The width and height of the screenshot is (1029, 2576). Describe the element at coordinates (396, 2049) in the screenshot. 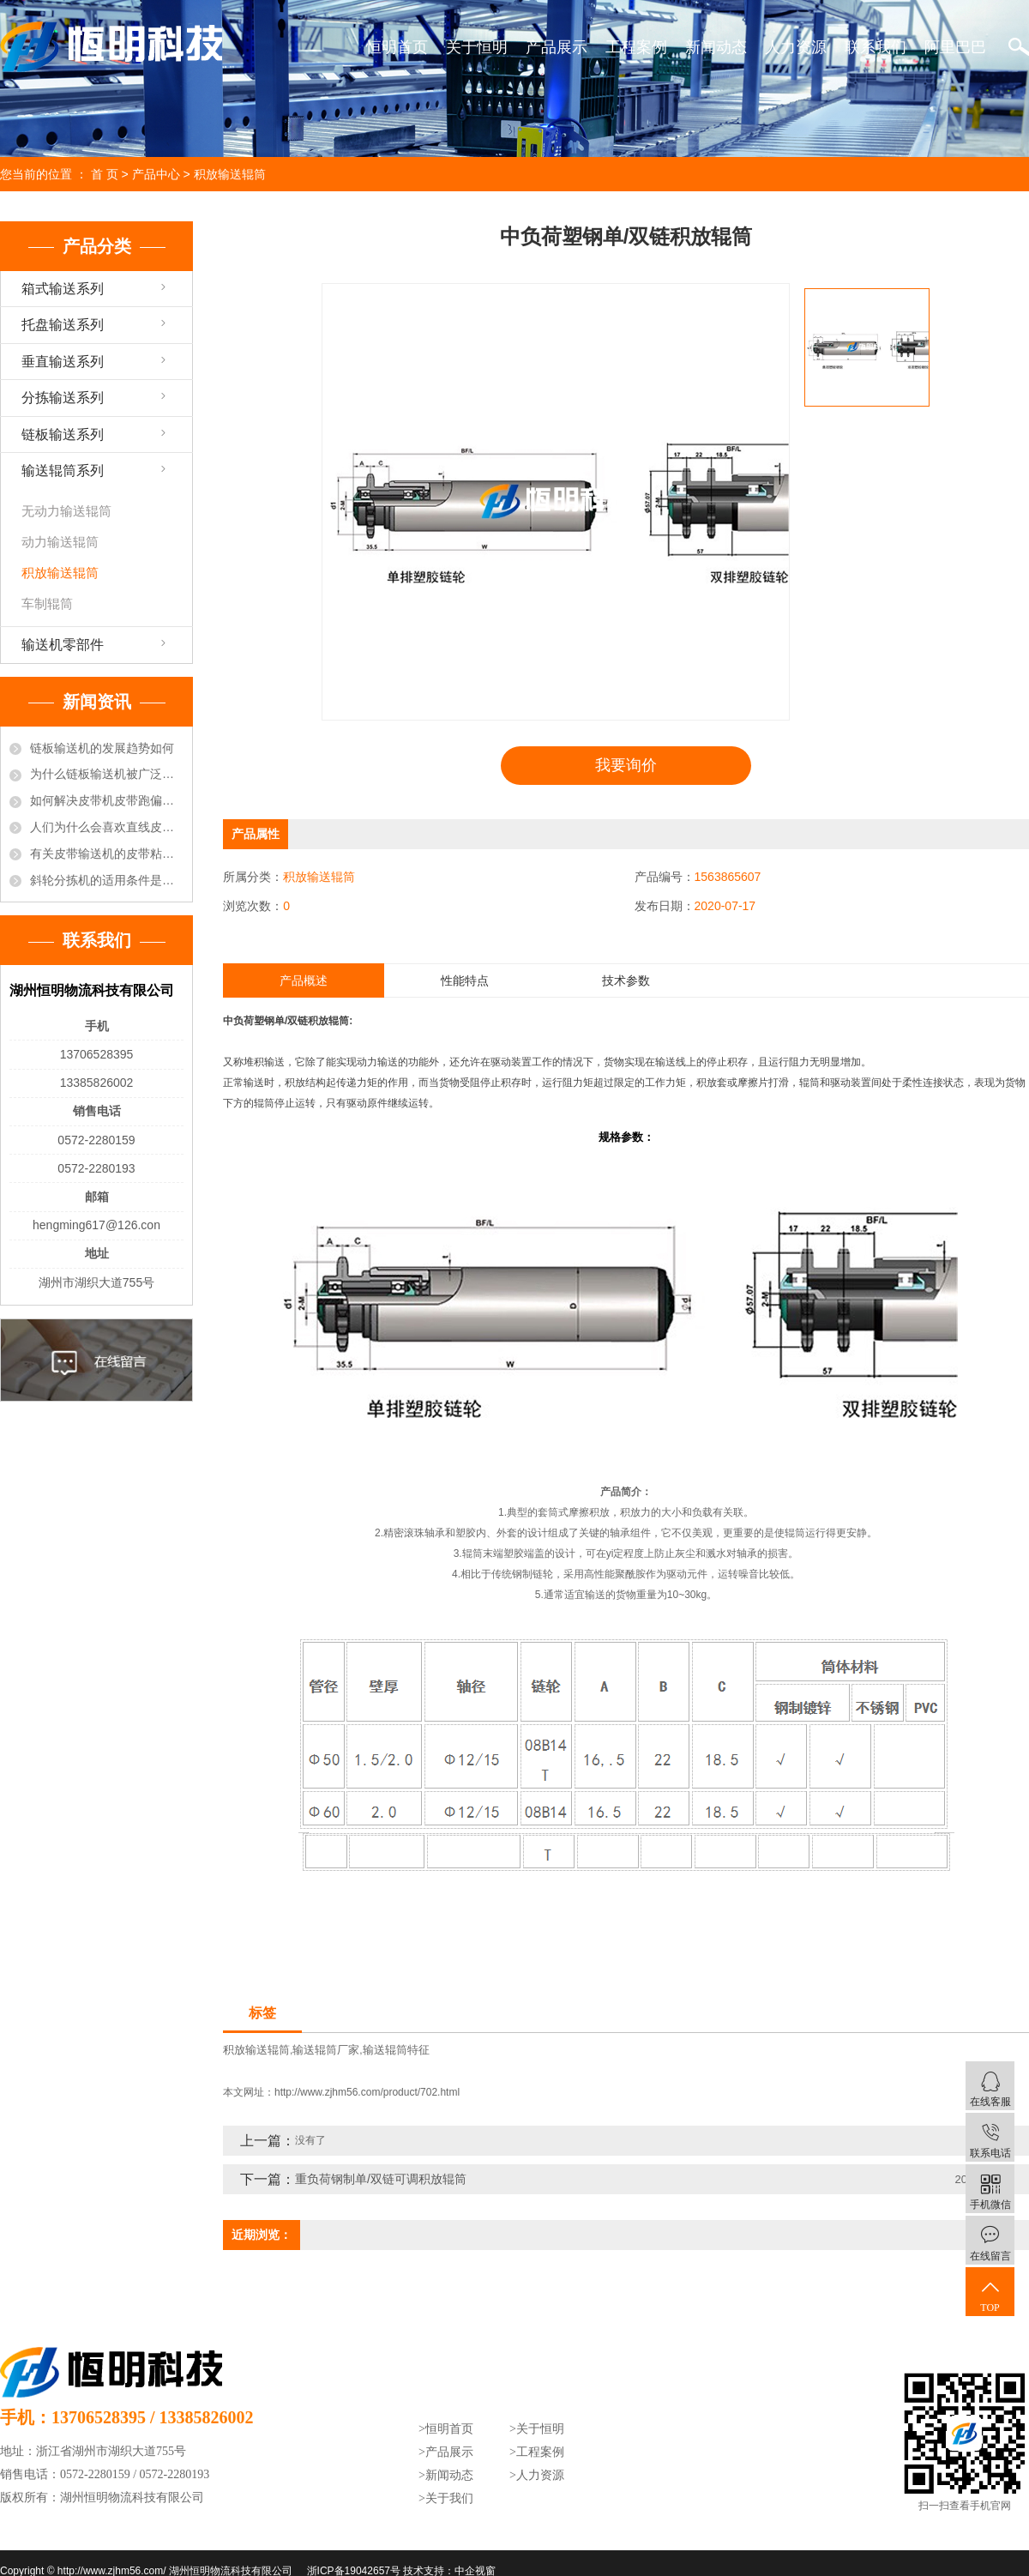

I see `输送辊筒特征` at that location.